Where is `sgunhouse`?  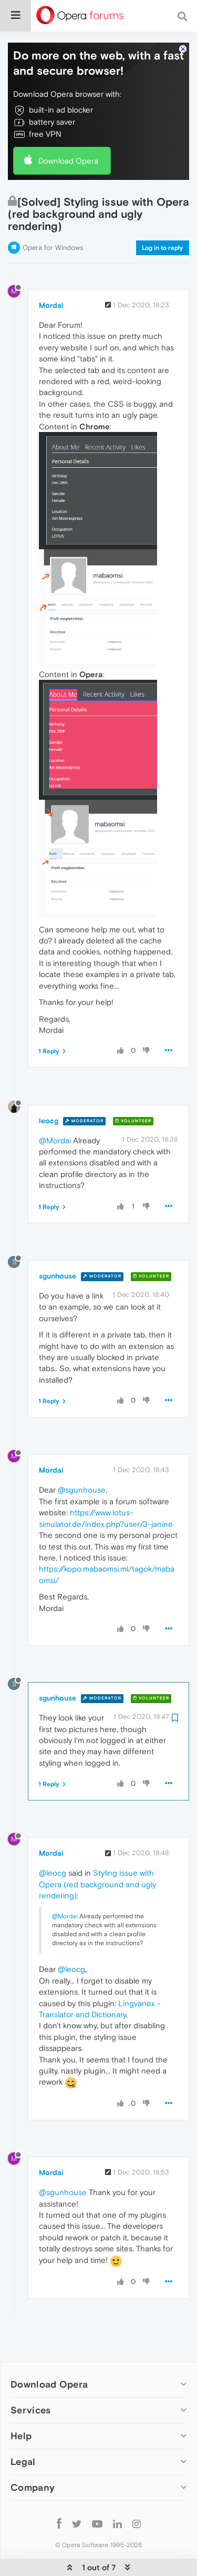
sgunhouse is located at coordinates (57, 1258).